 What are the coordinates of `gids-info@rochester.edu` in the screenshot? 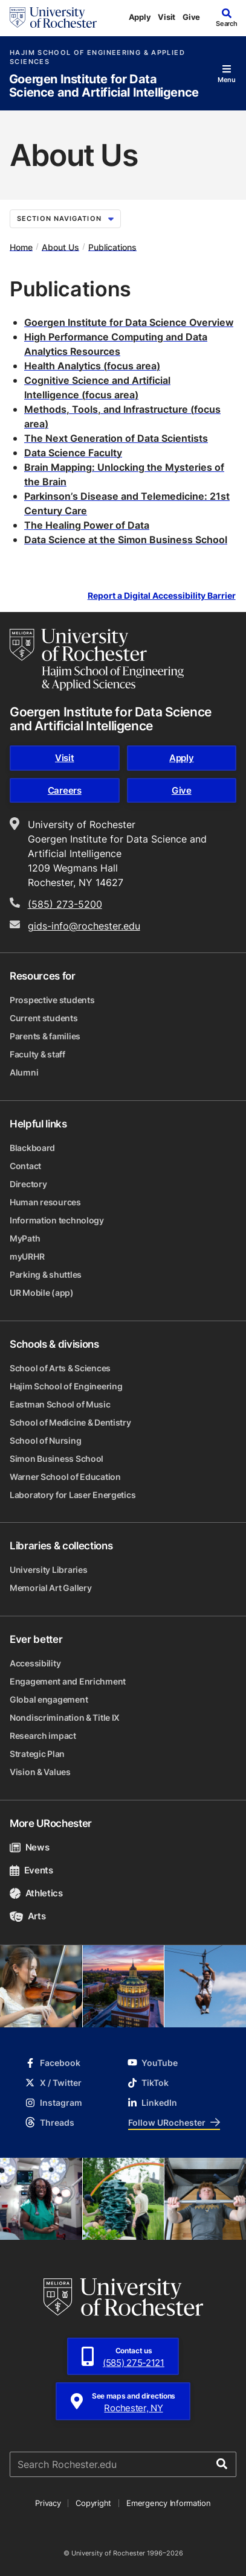 It's located at (84, 926).